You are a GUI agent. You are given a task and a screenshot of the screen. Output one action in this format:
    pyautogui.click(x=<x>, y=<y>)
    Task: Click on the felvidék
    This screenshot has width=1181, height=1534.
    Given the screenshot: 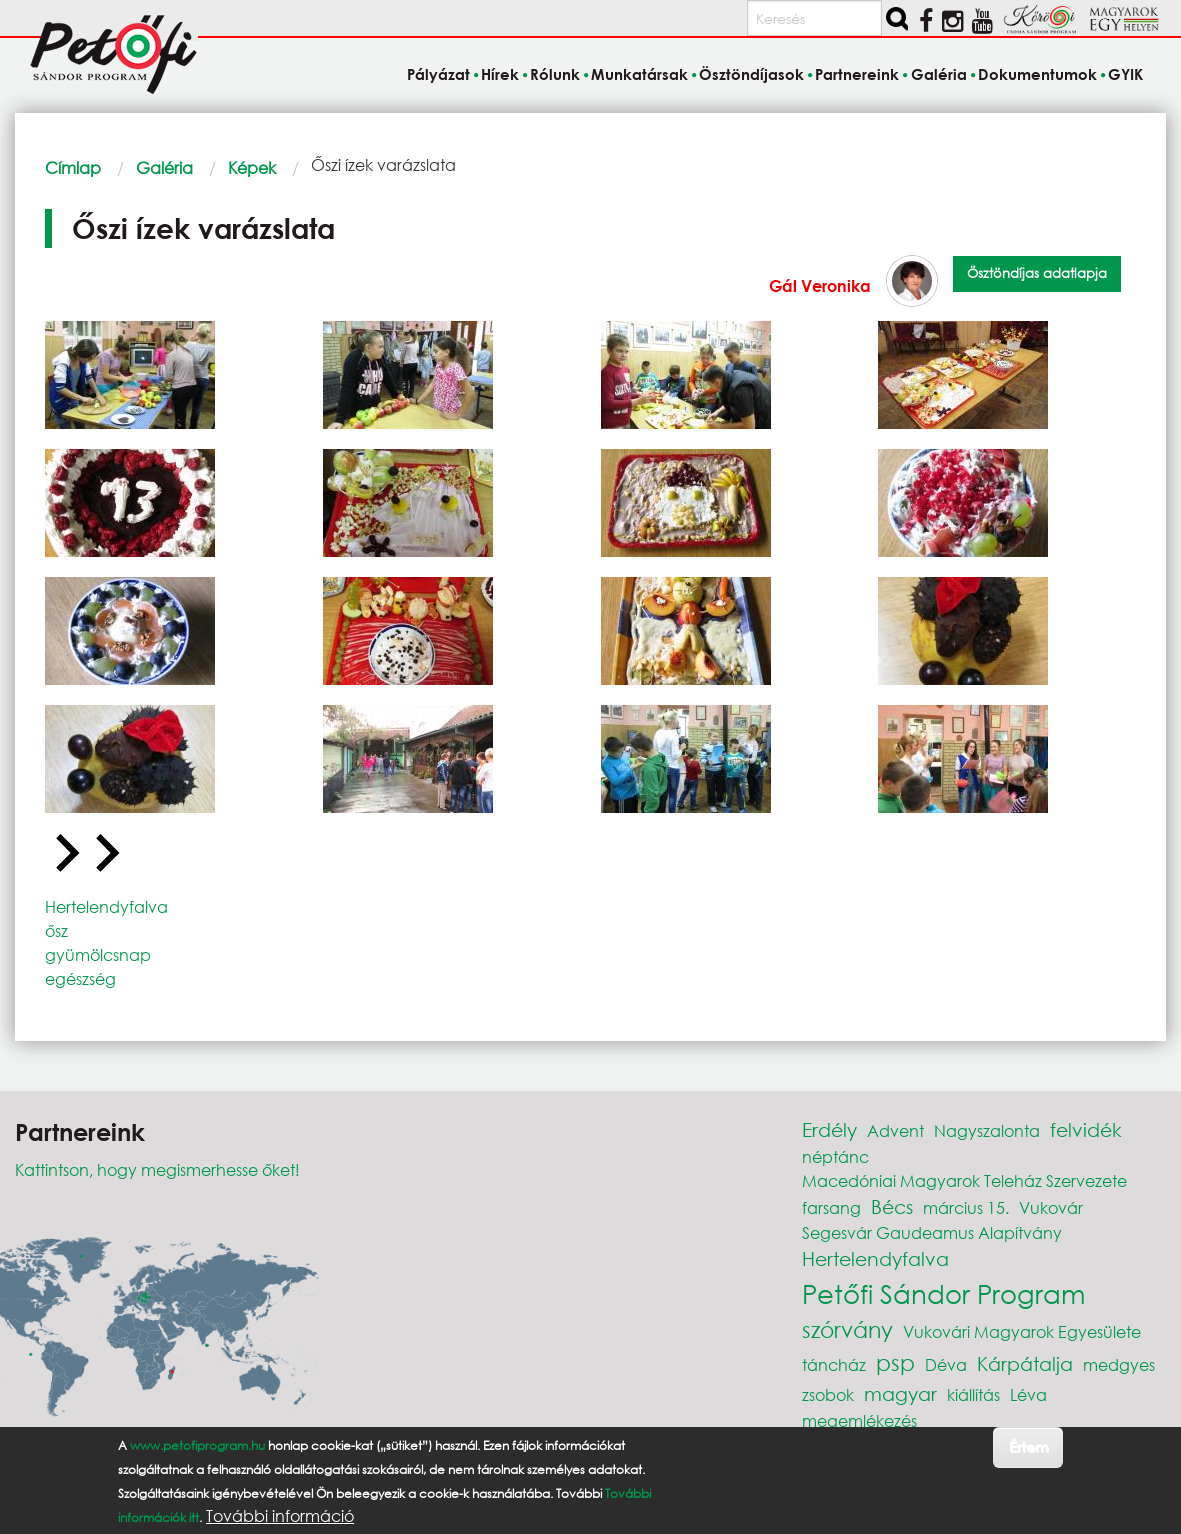 What is the action you would take?
    pyautogui.click(x=1086, y=1129)
    